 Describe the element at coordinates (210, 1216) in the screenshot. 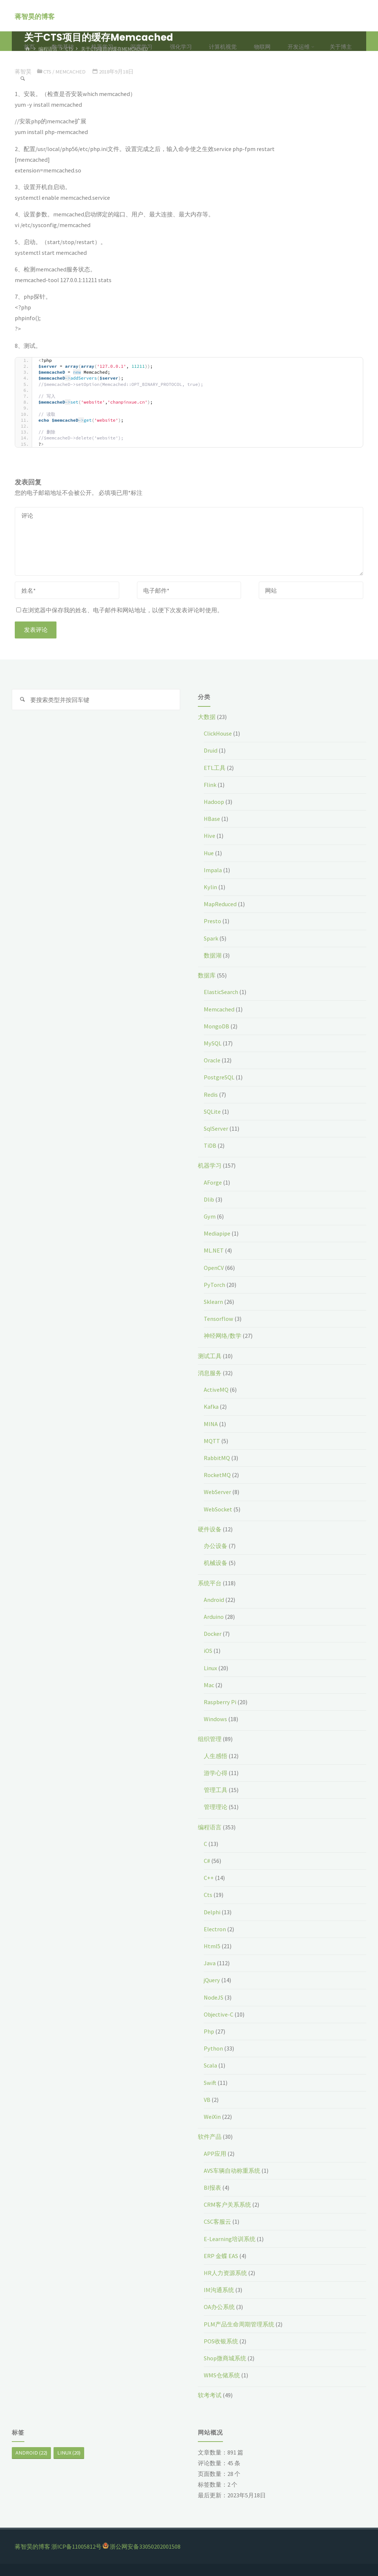

I see `Gym` at that location.